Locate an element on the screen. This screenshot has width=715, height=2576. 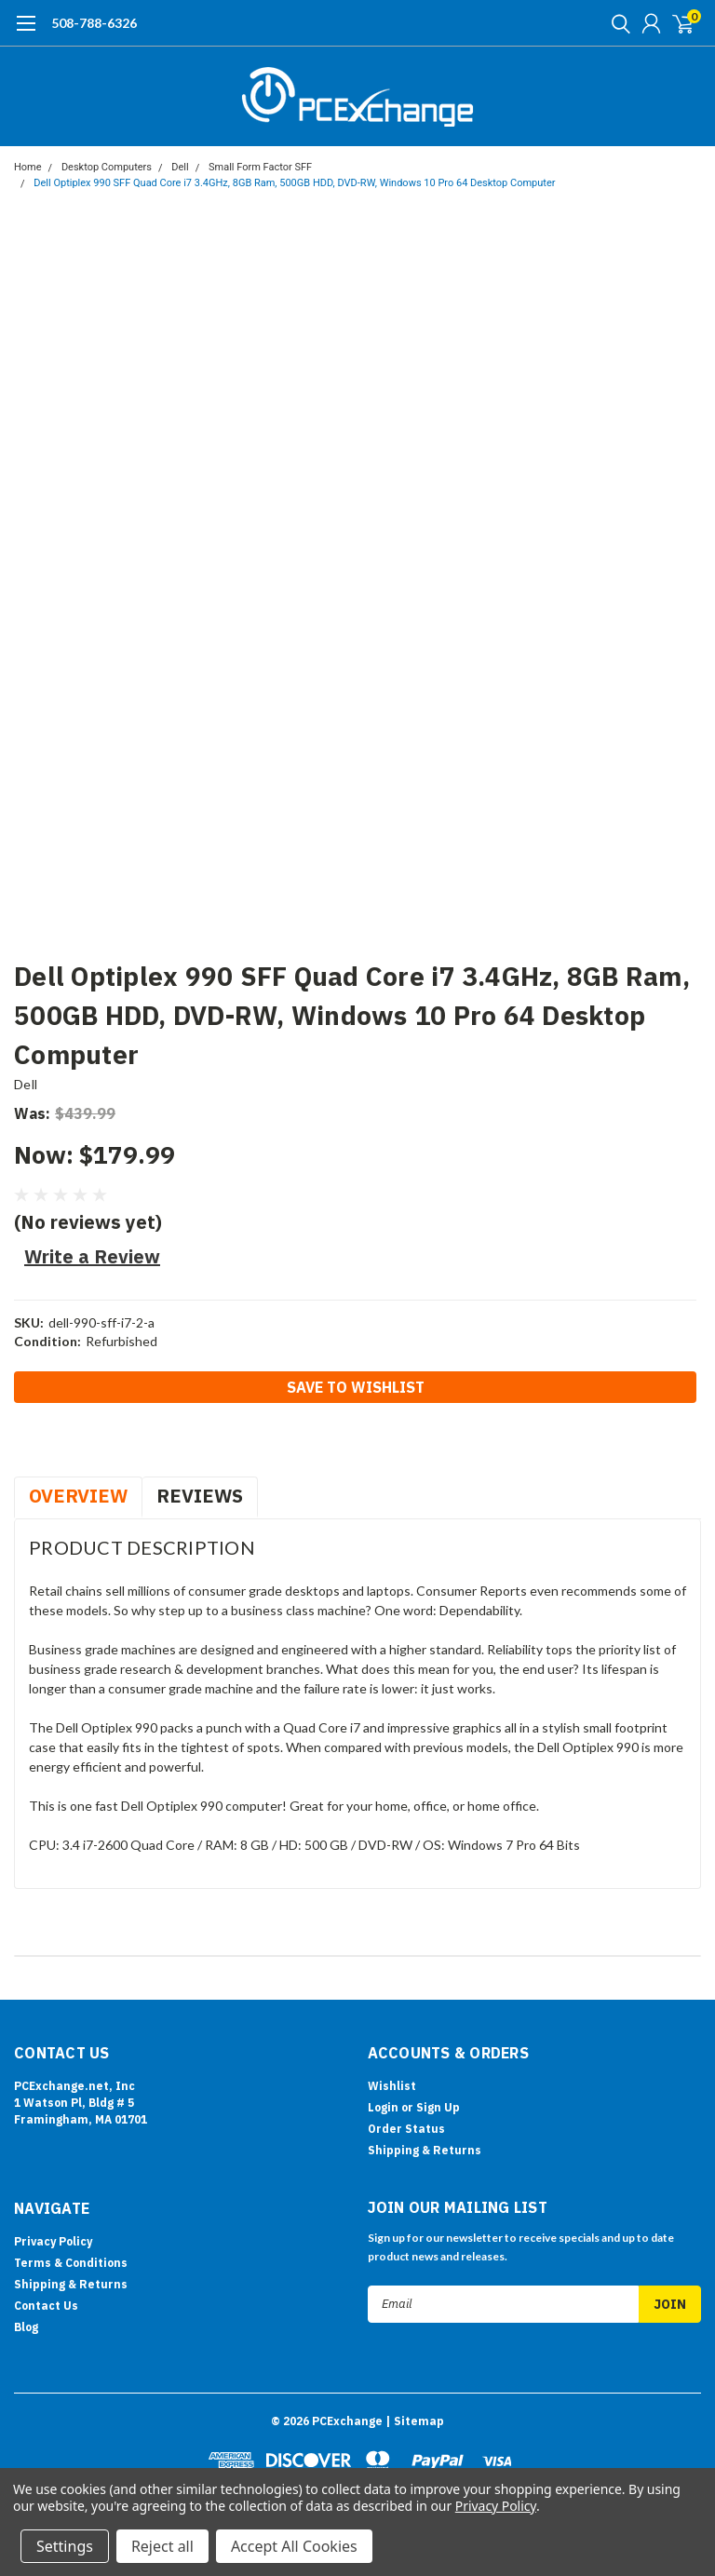
Terms & Conditions is located at coordinates (71, 2263).